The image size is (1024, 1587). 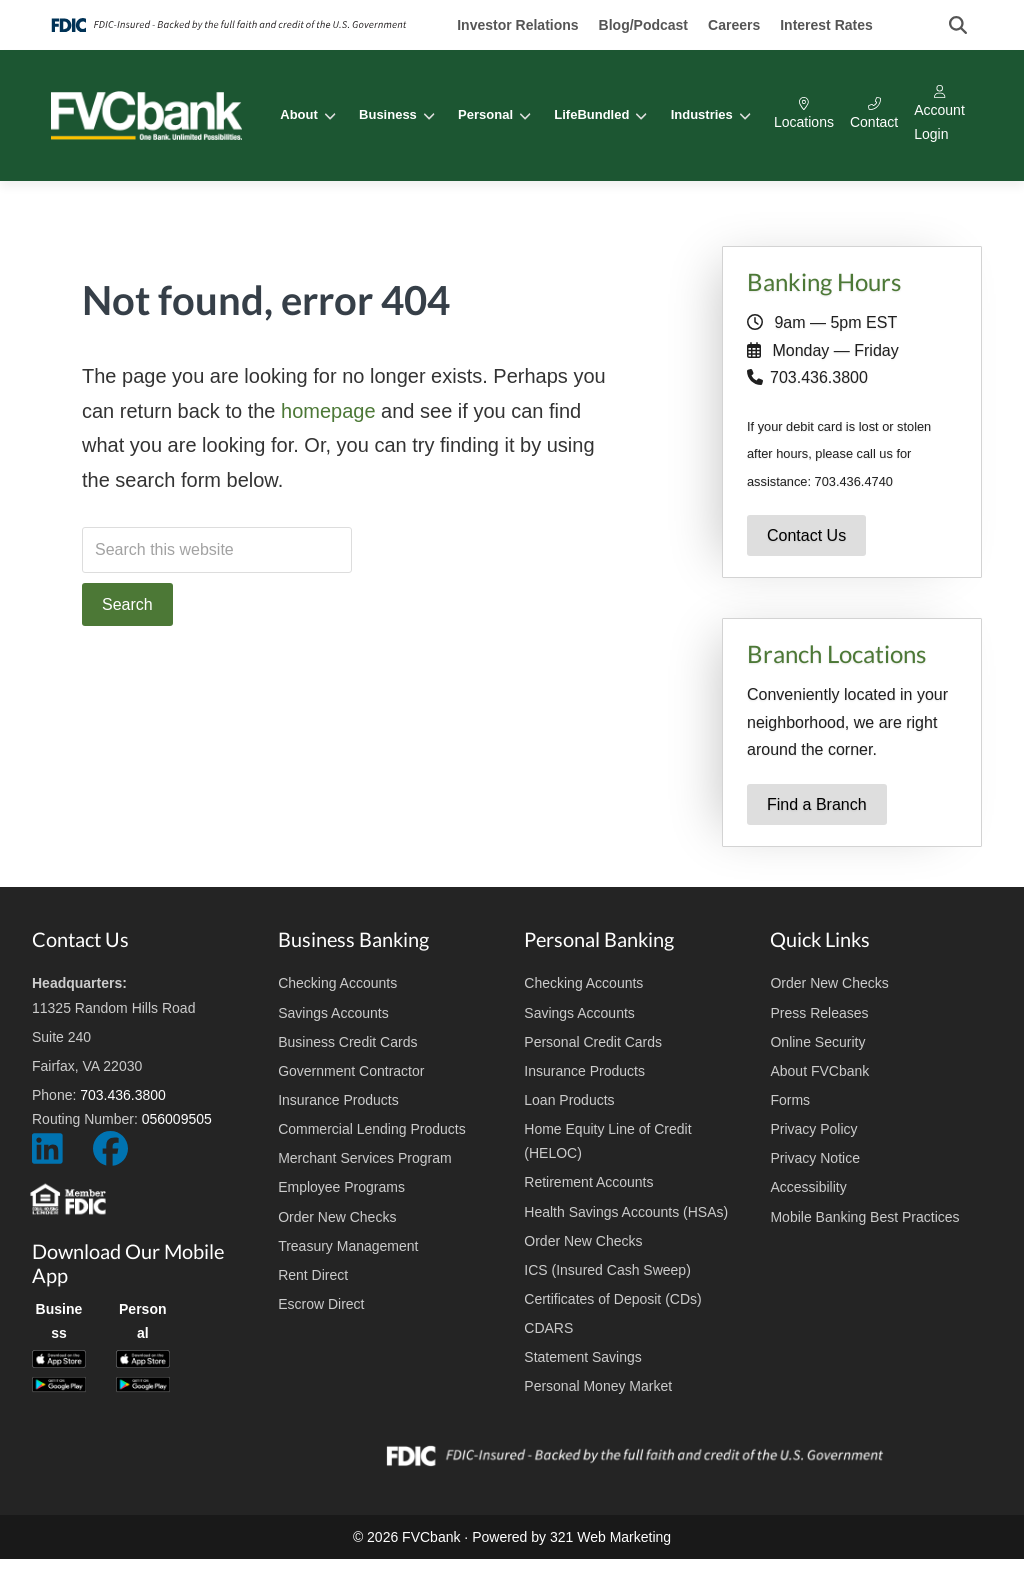 I want to click on Contact Us, so click(x=806, y=535).